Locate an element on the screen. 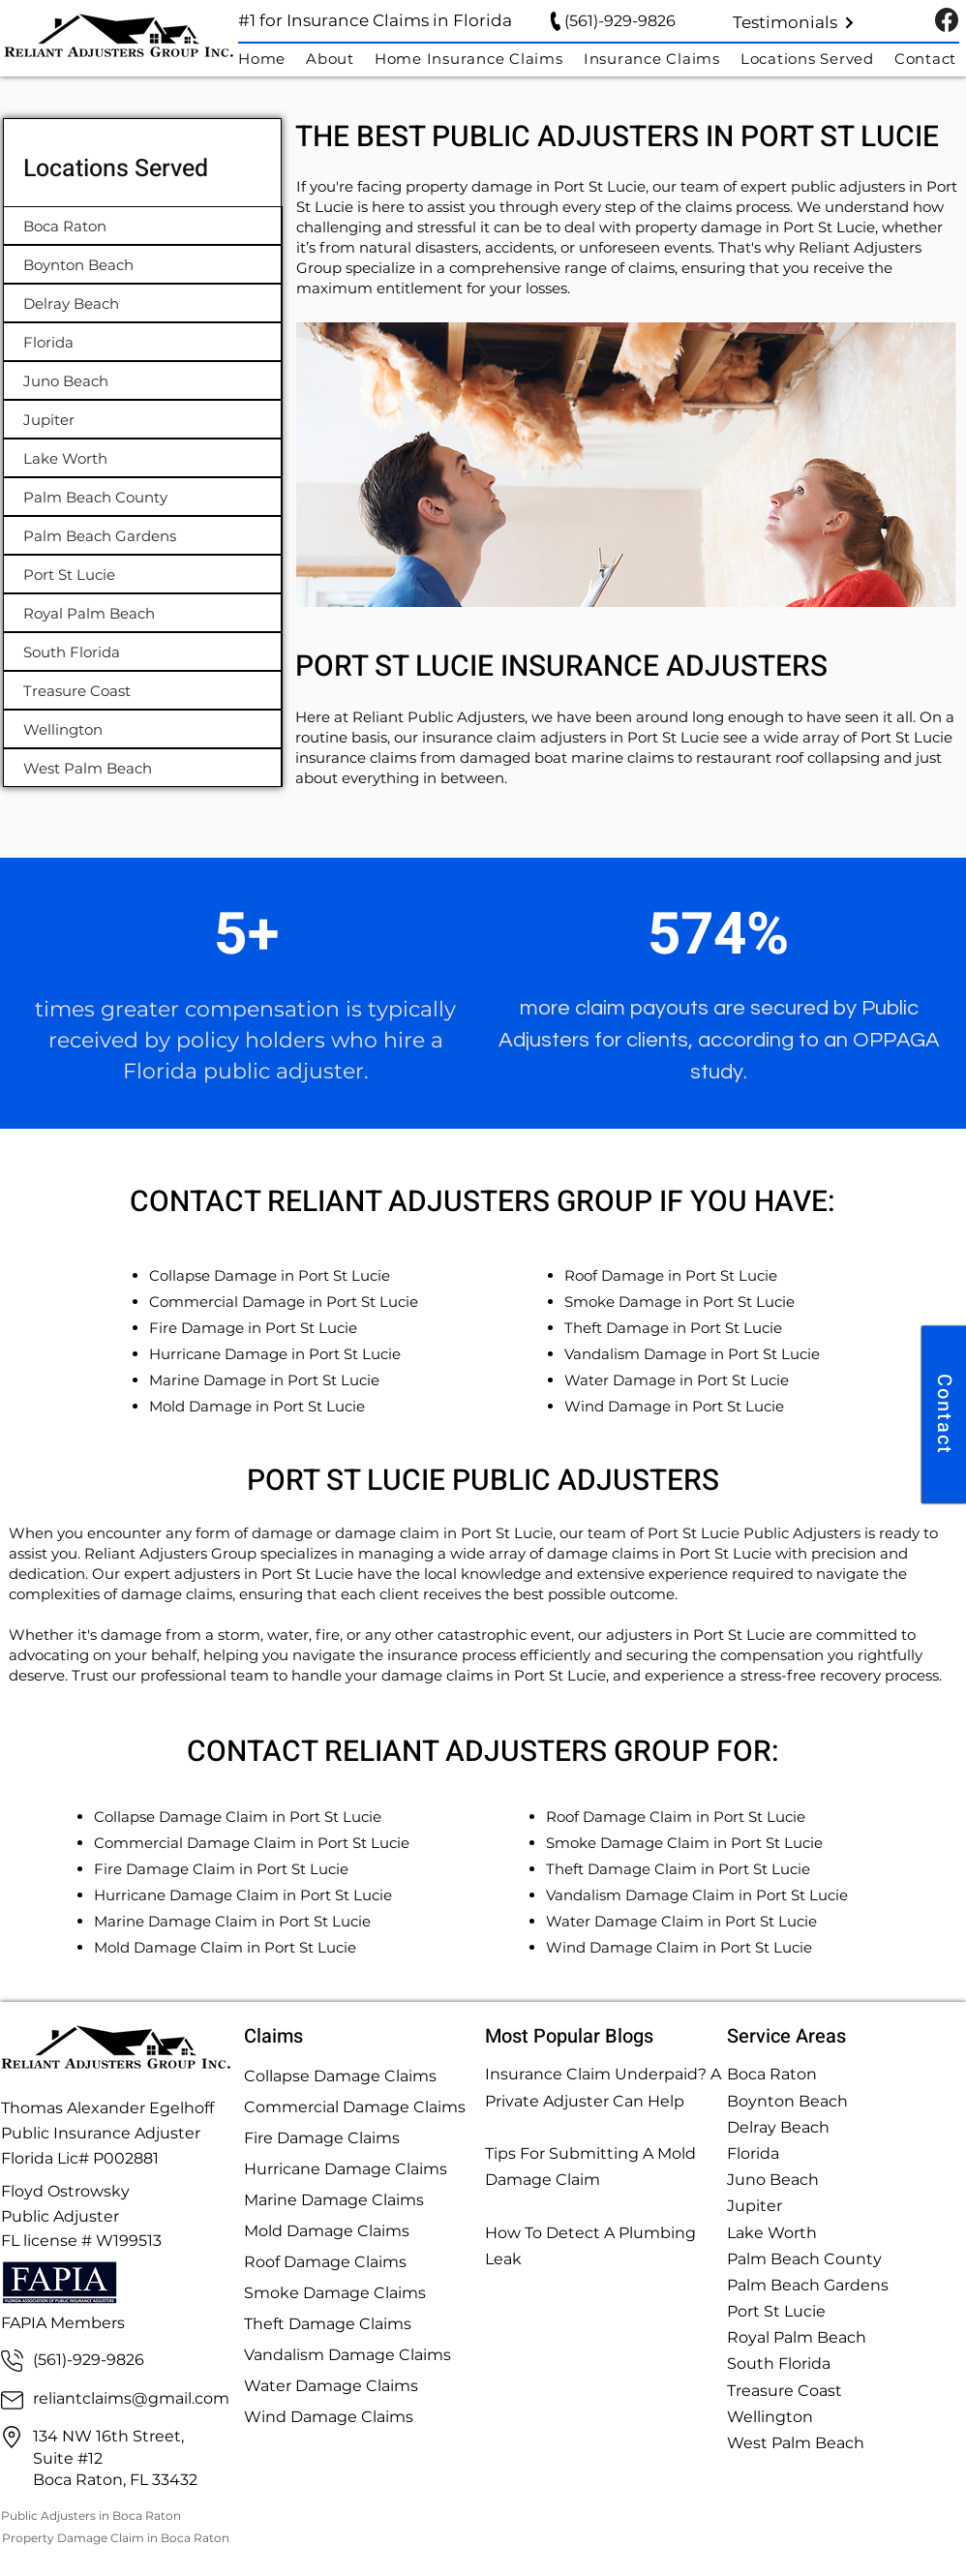 The height and width of the screenshot is (2576, 966). Lake Worth is located at coordinates (772, 2233).